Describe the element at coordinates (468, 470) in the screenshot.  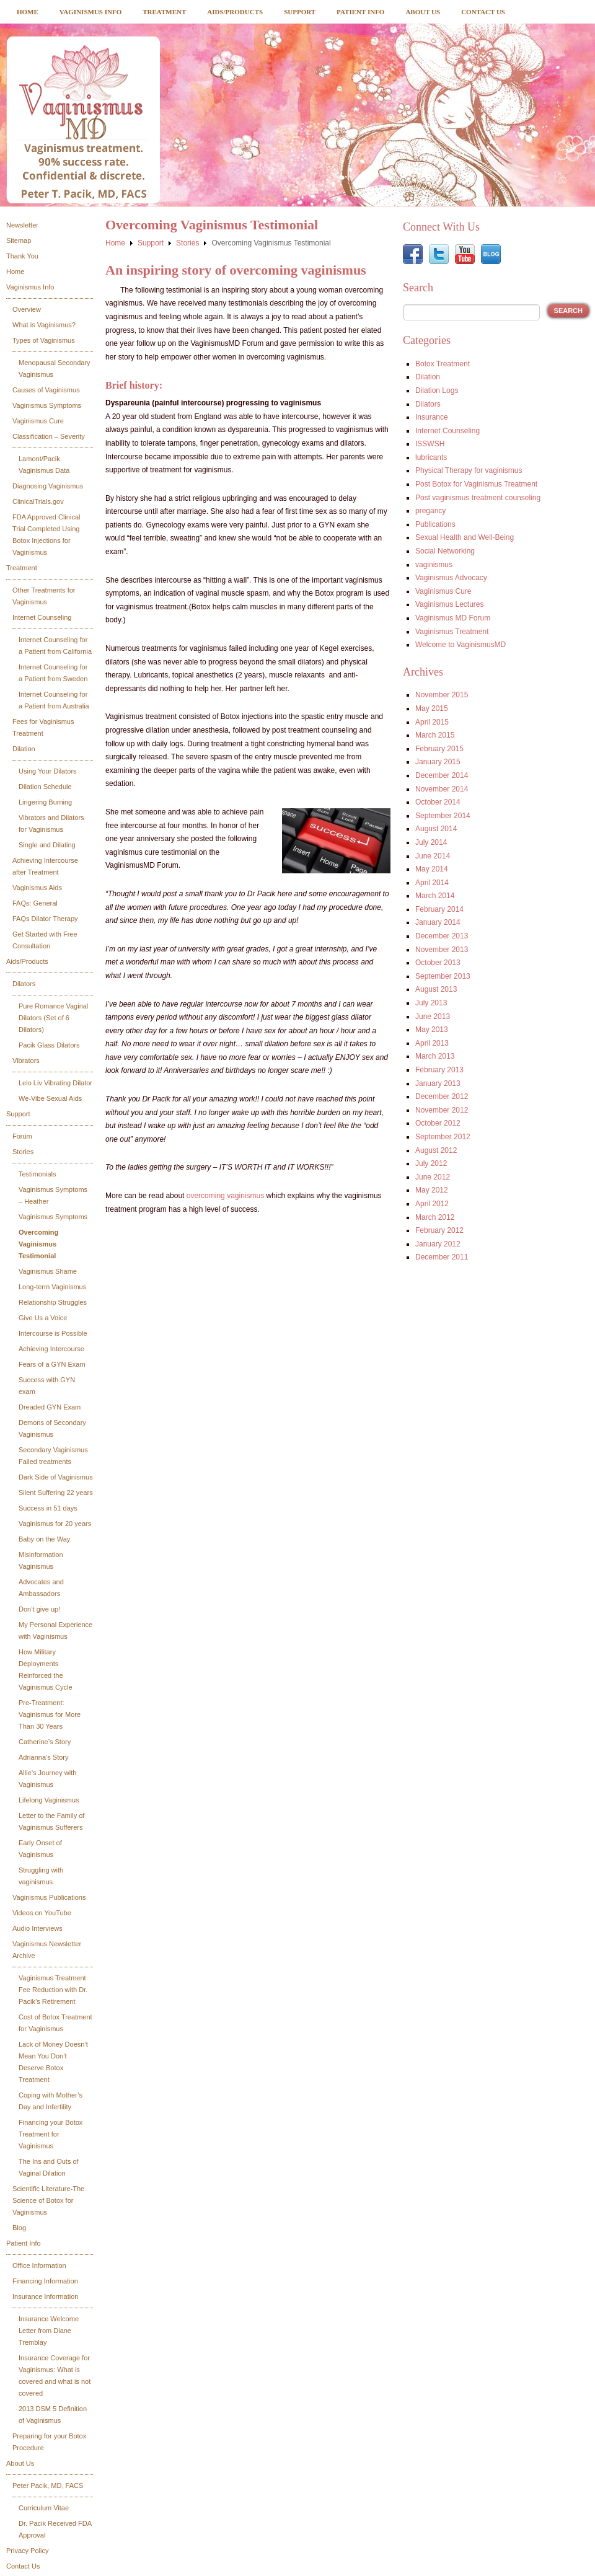
I see `Physical Therapy for vaginismus` at that location.